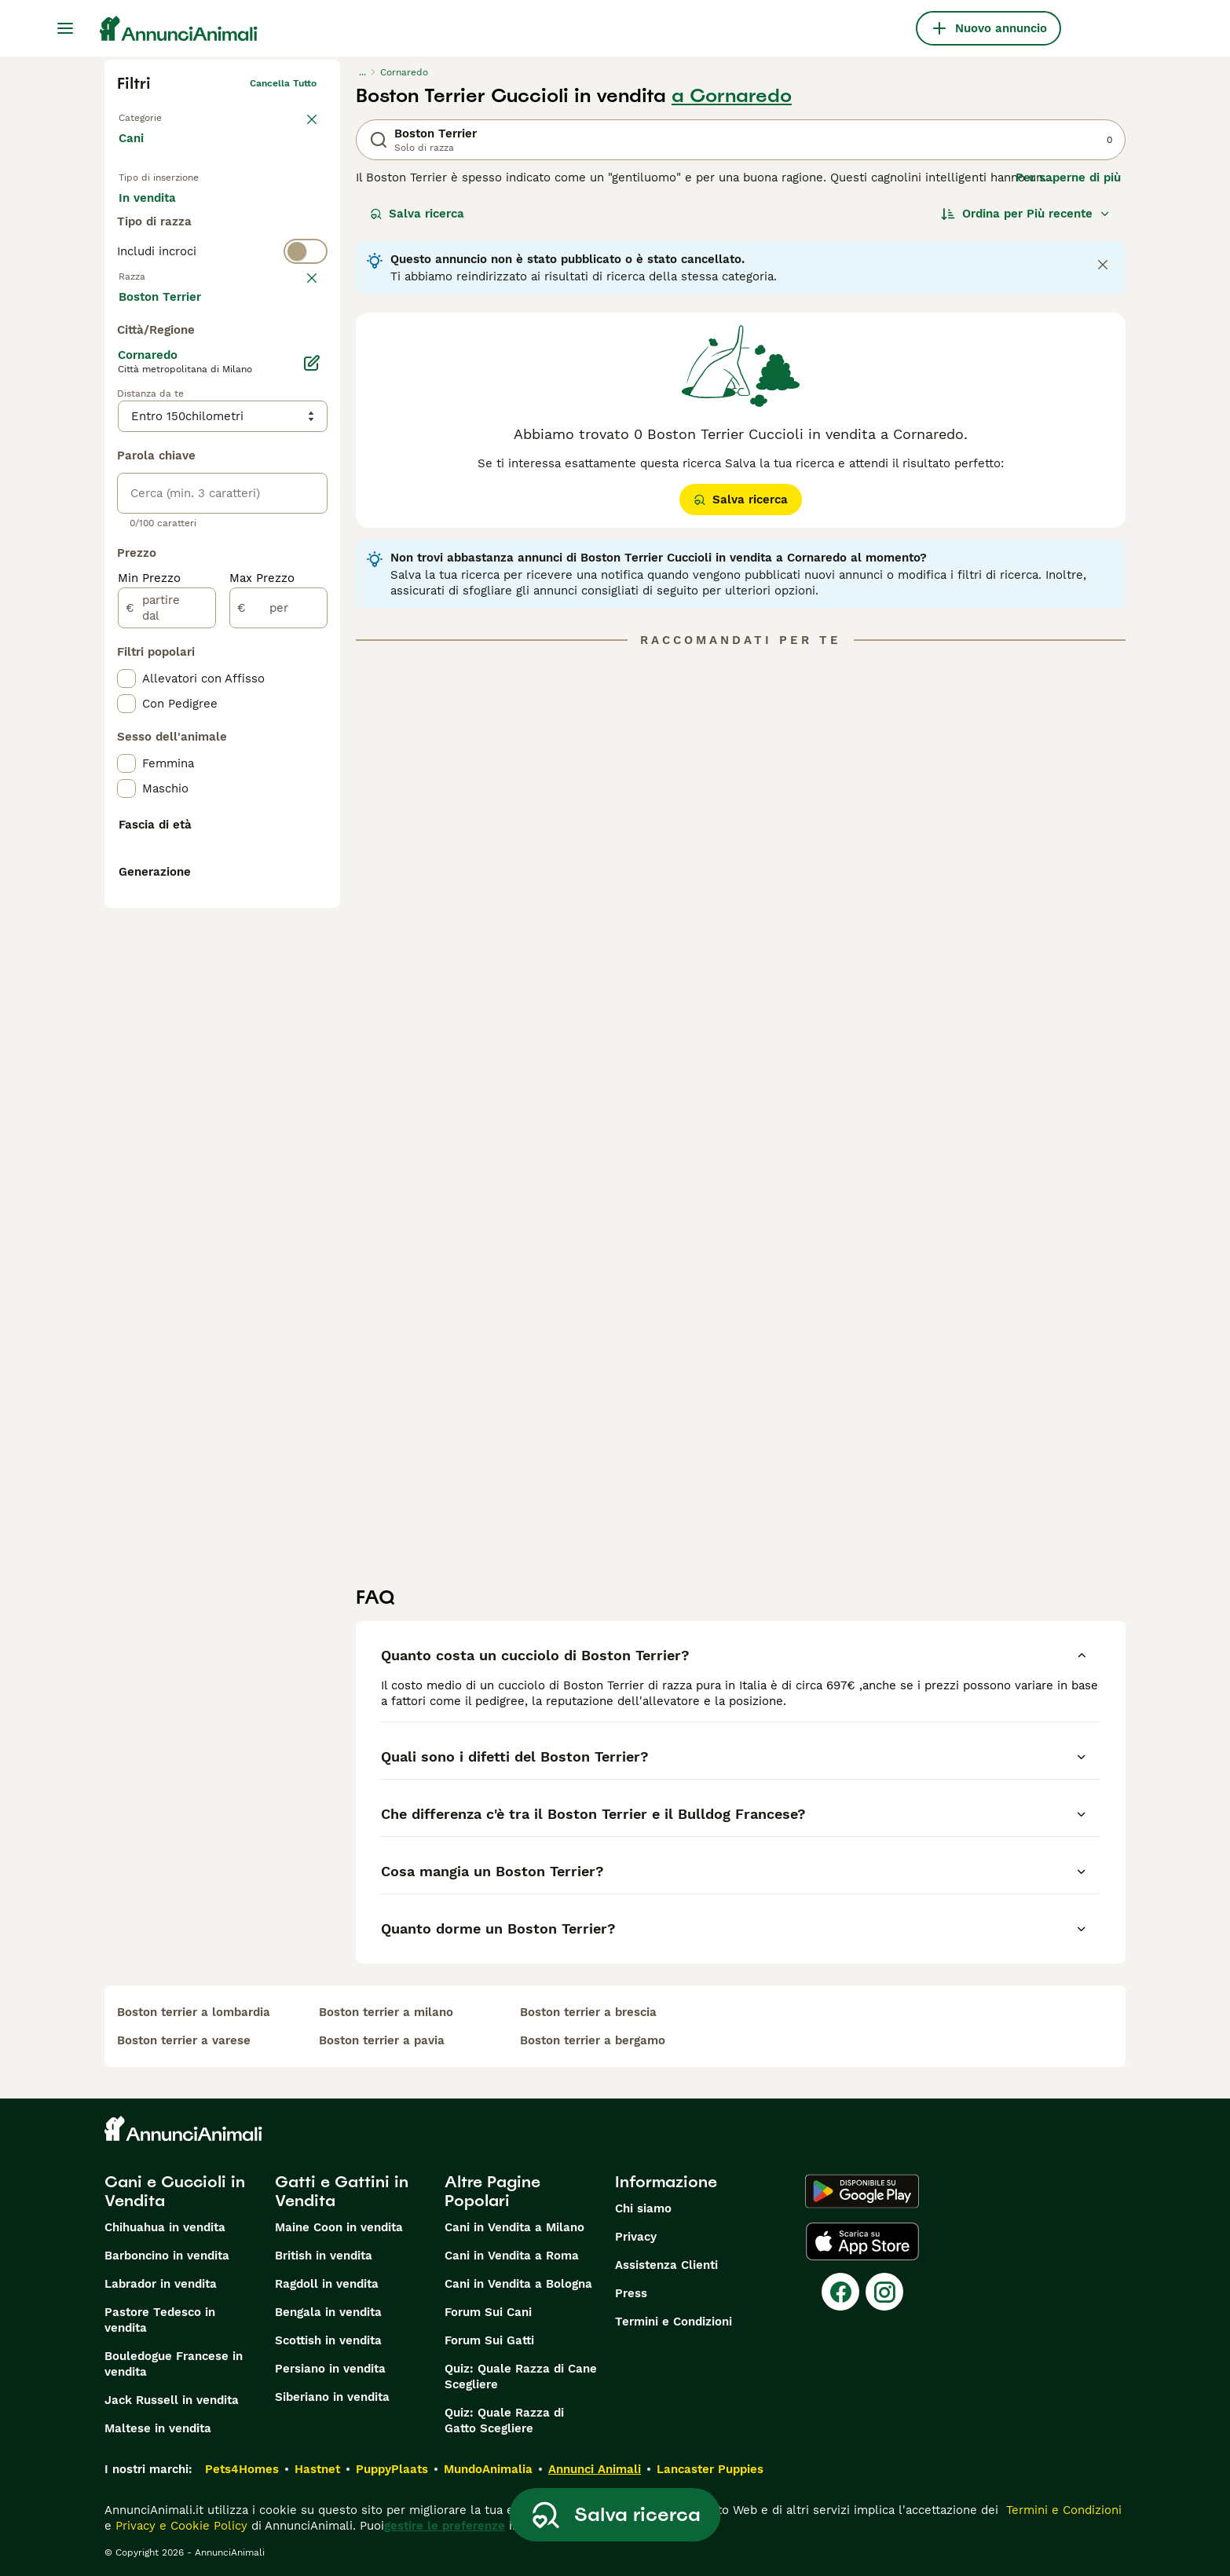  Describe the element at coordinates (283, 83) in the screenshot. I see `Cancella tutto` at that location.